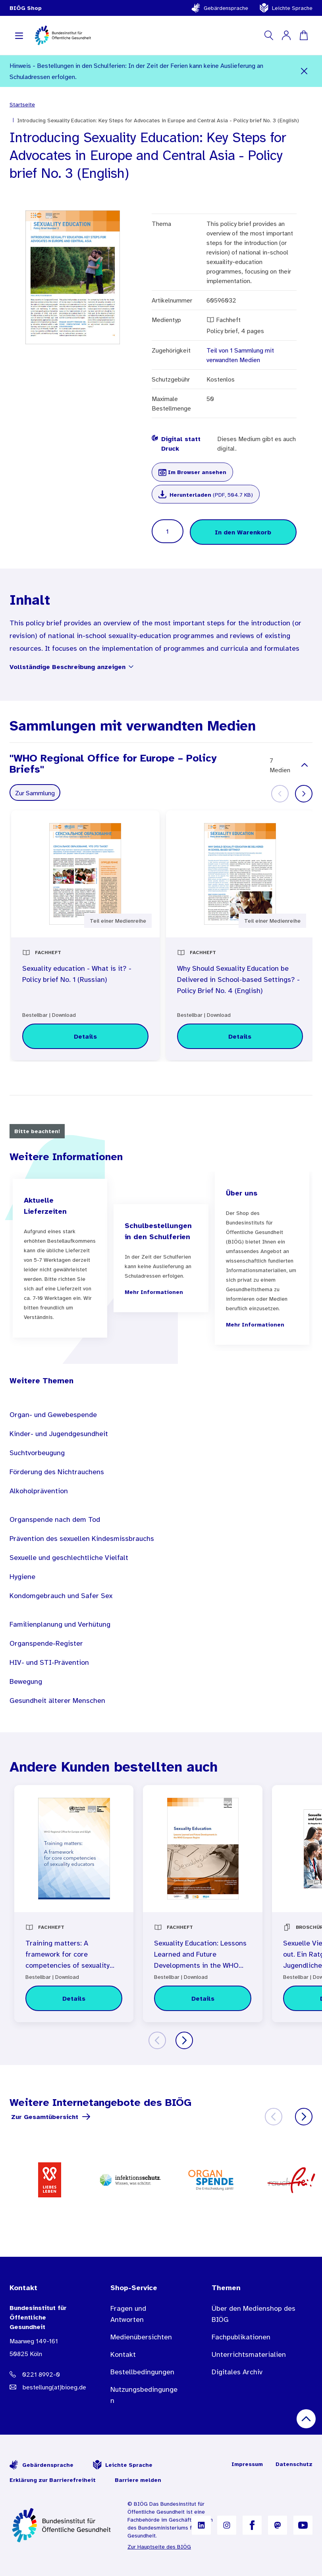 The height and width of the screenshot is (2576, 322). Describe the element at coordinates (39, 1490) in the screenshot. I see `Alkoholprävention` at that location.